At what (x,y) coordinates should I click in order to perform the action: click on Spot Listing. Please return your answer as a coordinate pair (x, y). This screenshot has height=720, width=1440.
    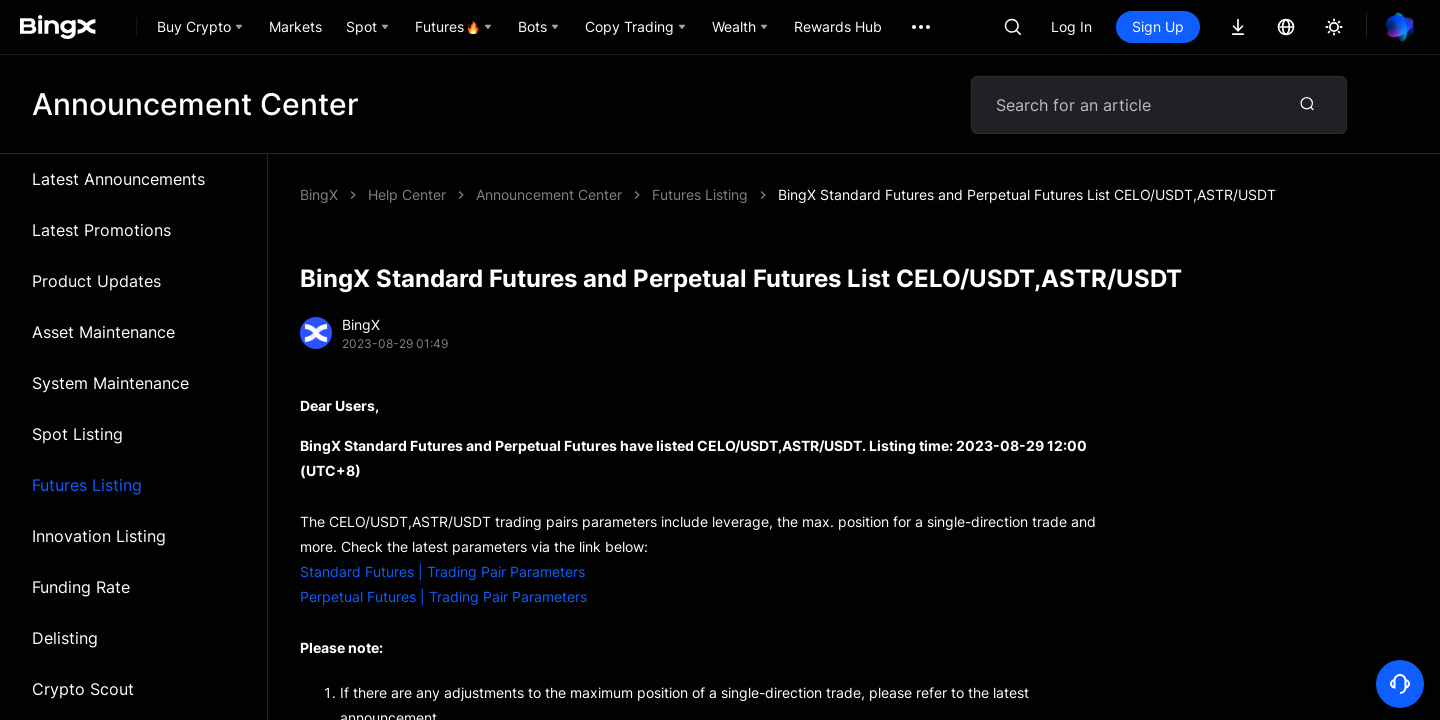
    Looking at the image, I should click on (77, 434).